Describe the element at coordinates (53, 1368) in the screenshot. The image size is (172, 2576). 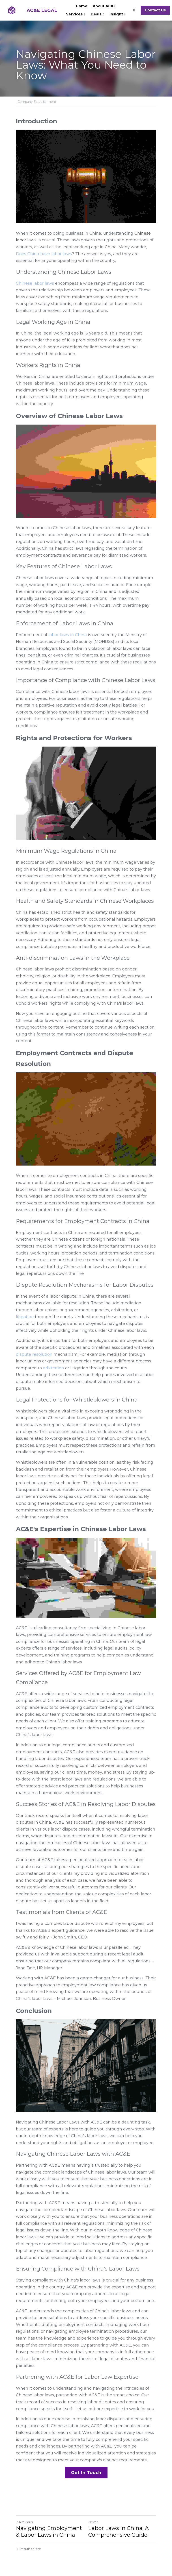
I see `arbitration` at that location.